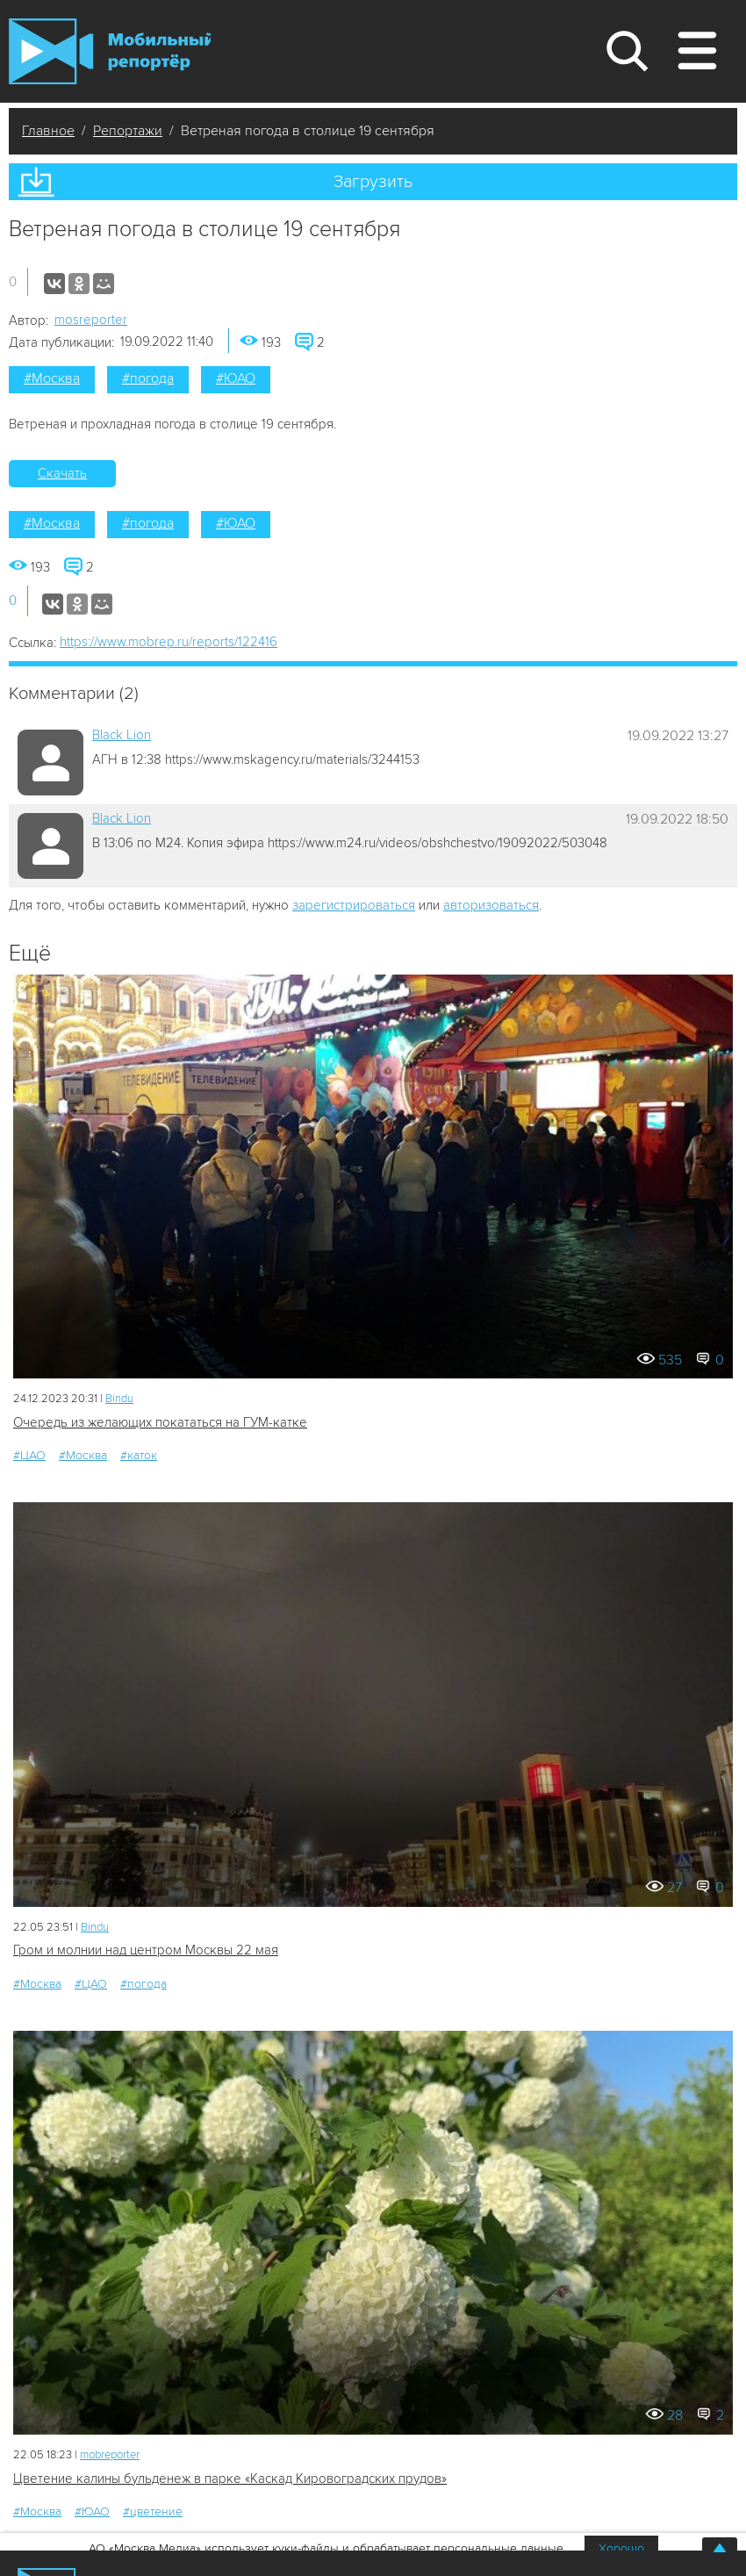 This screenshot has height=2576, width=746. Describe the element at coordinates (138, 1455) in the screenshot. I see `#каток` at that location.